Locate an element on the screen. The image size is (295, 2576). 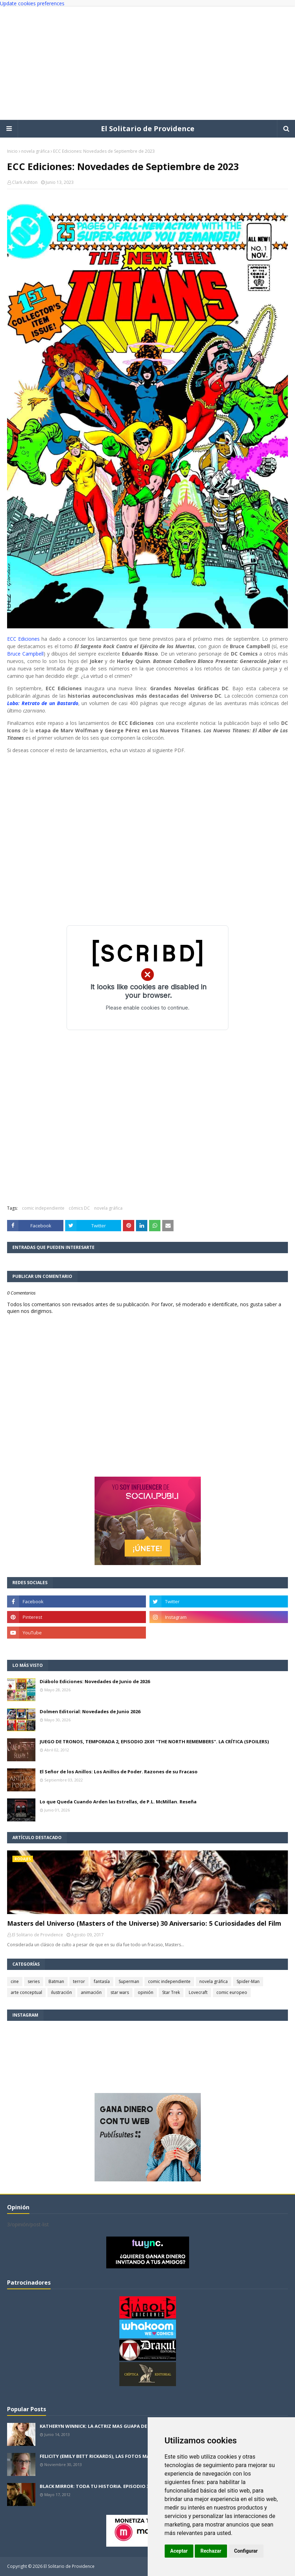
comic independiente is located at coordinates (43, 1208).